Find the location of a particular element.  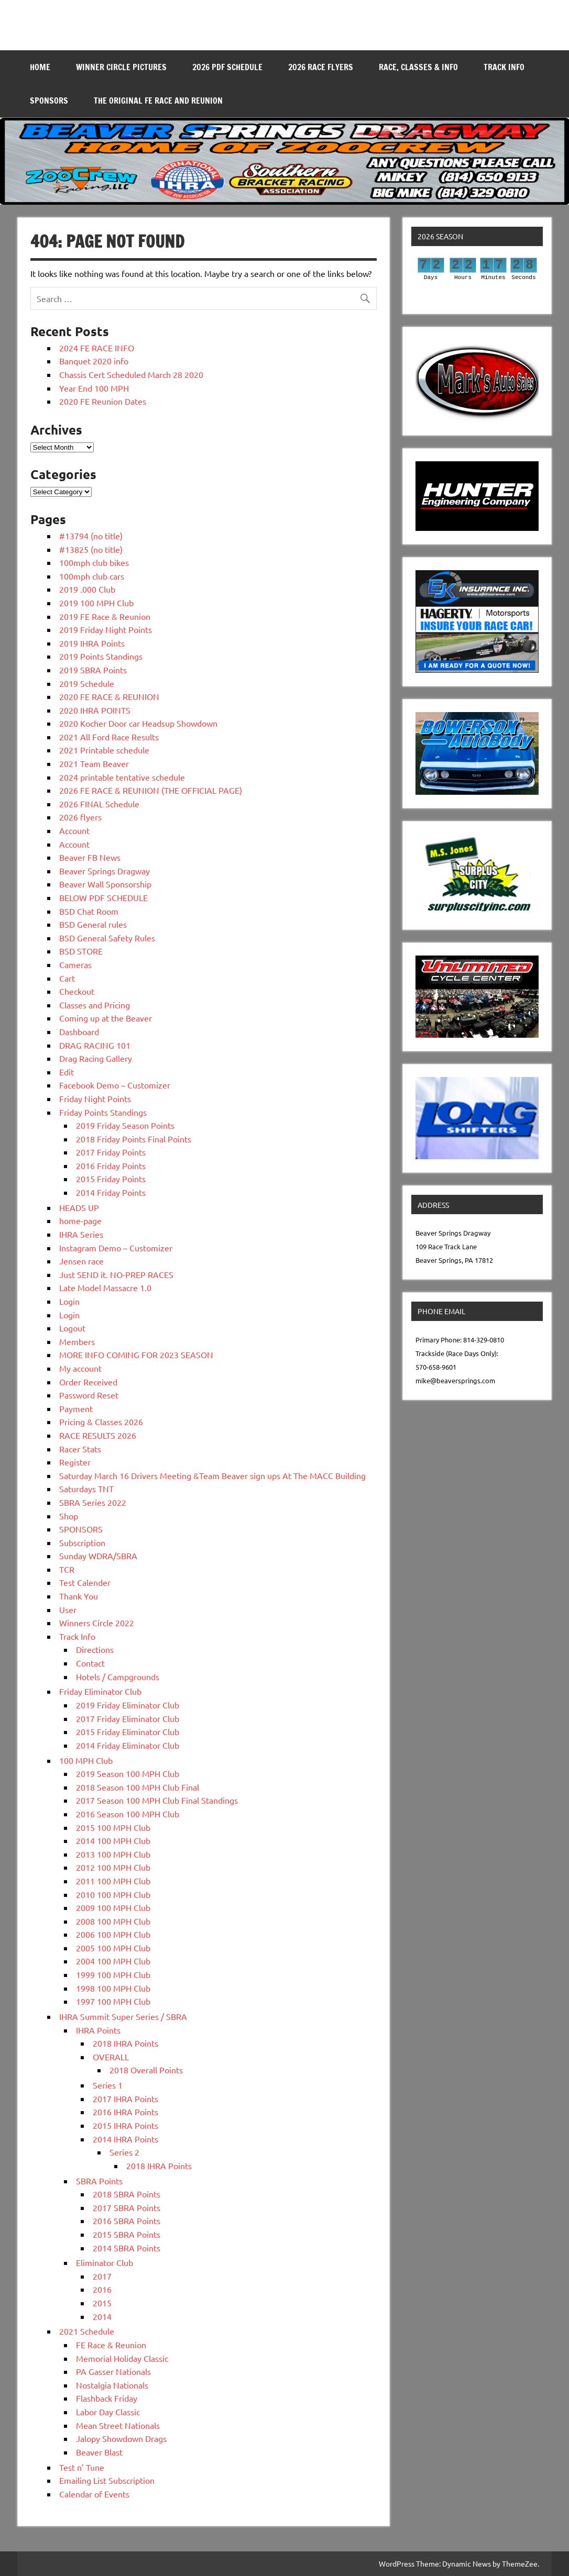

OVERALL is located at coordinates (111, 2056).